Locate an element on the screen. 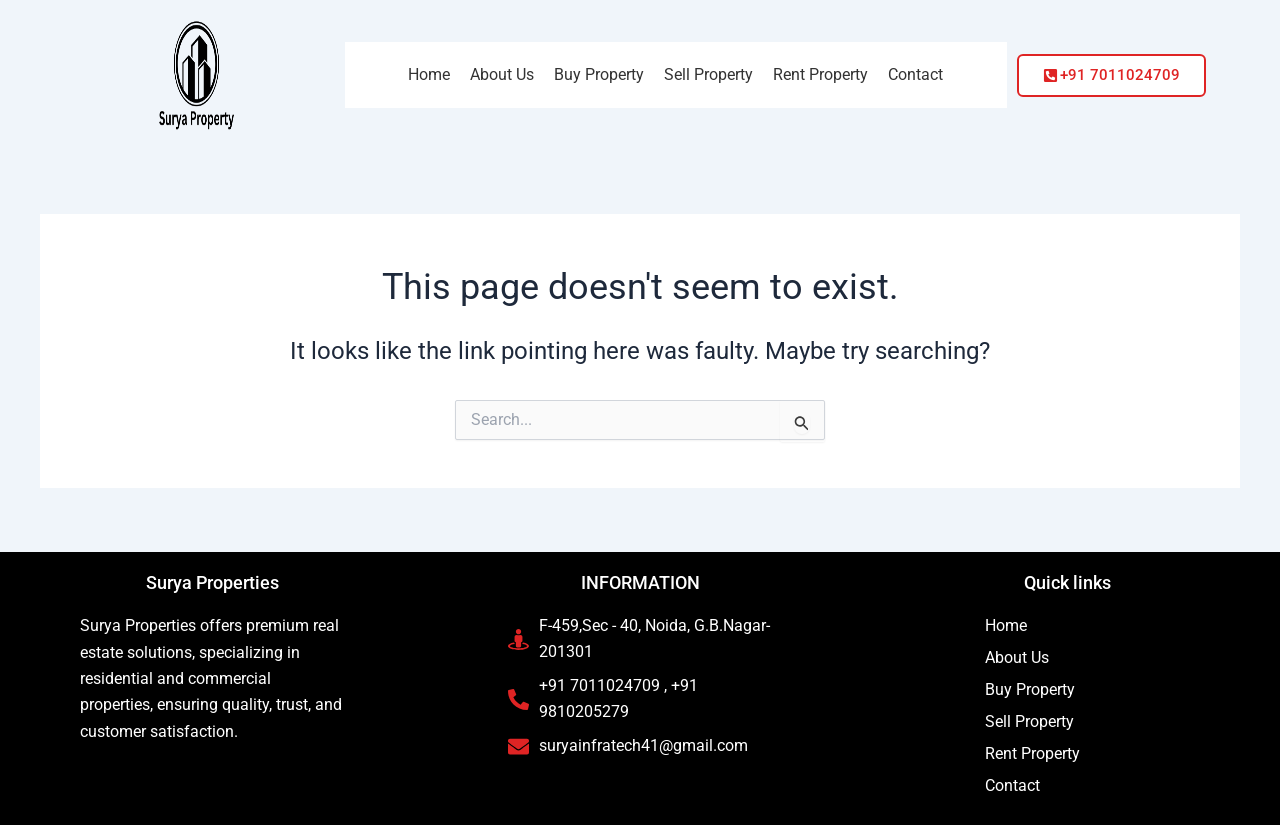  About Us is located at coordinates (1017, 657).